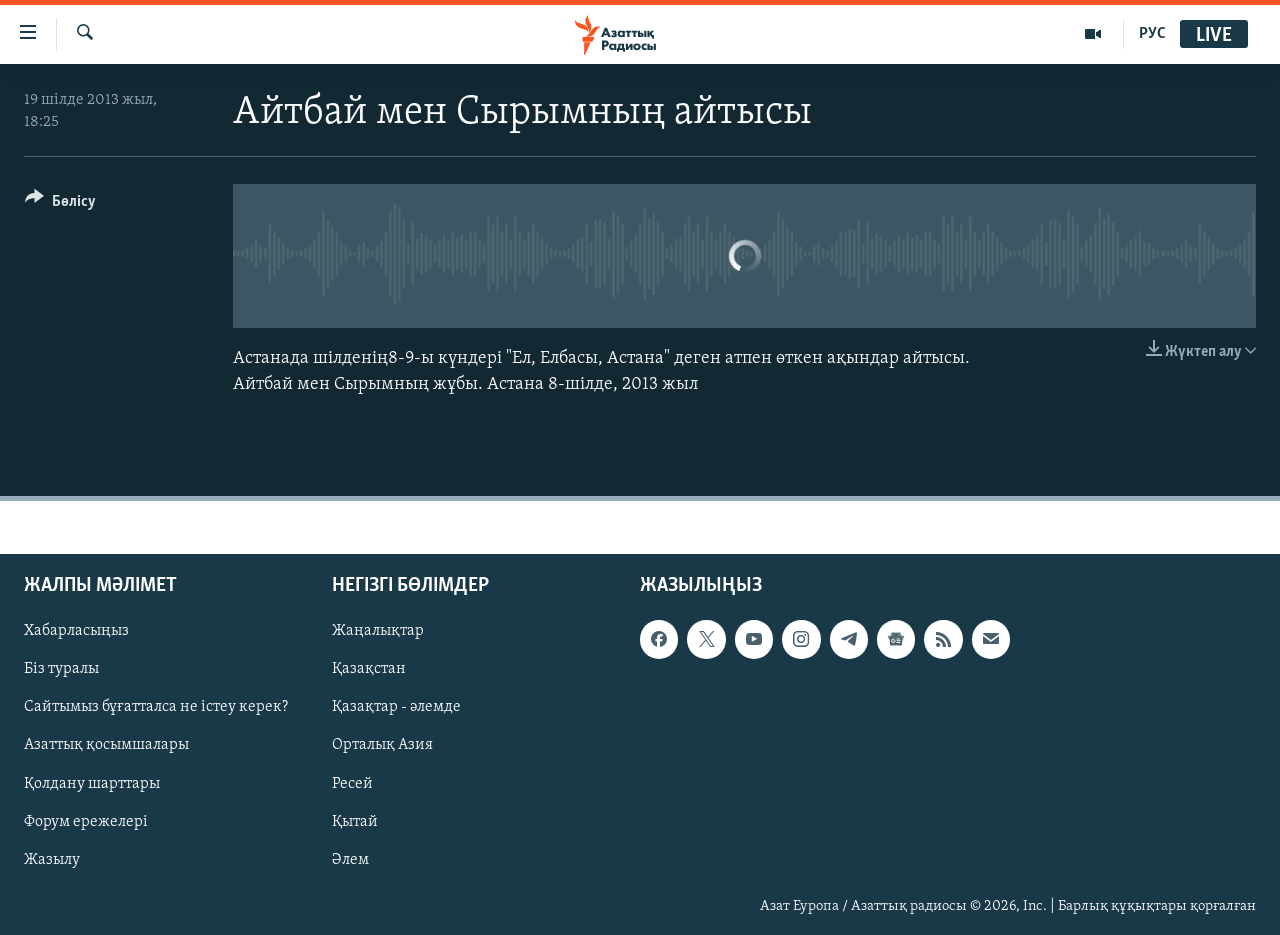 Image resolution: width=1280 pixels, height=935 pixels. What do you see at coordinates (378, 631) in the screenshot?
I see `Жаңалықтар` at bounding box center [378, 631].